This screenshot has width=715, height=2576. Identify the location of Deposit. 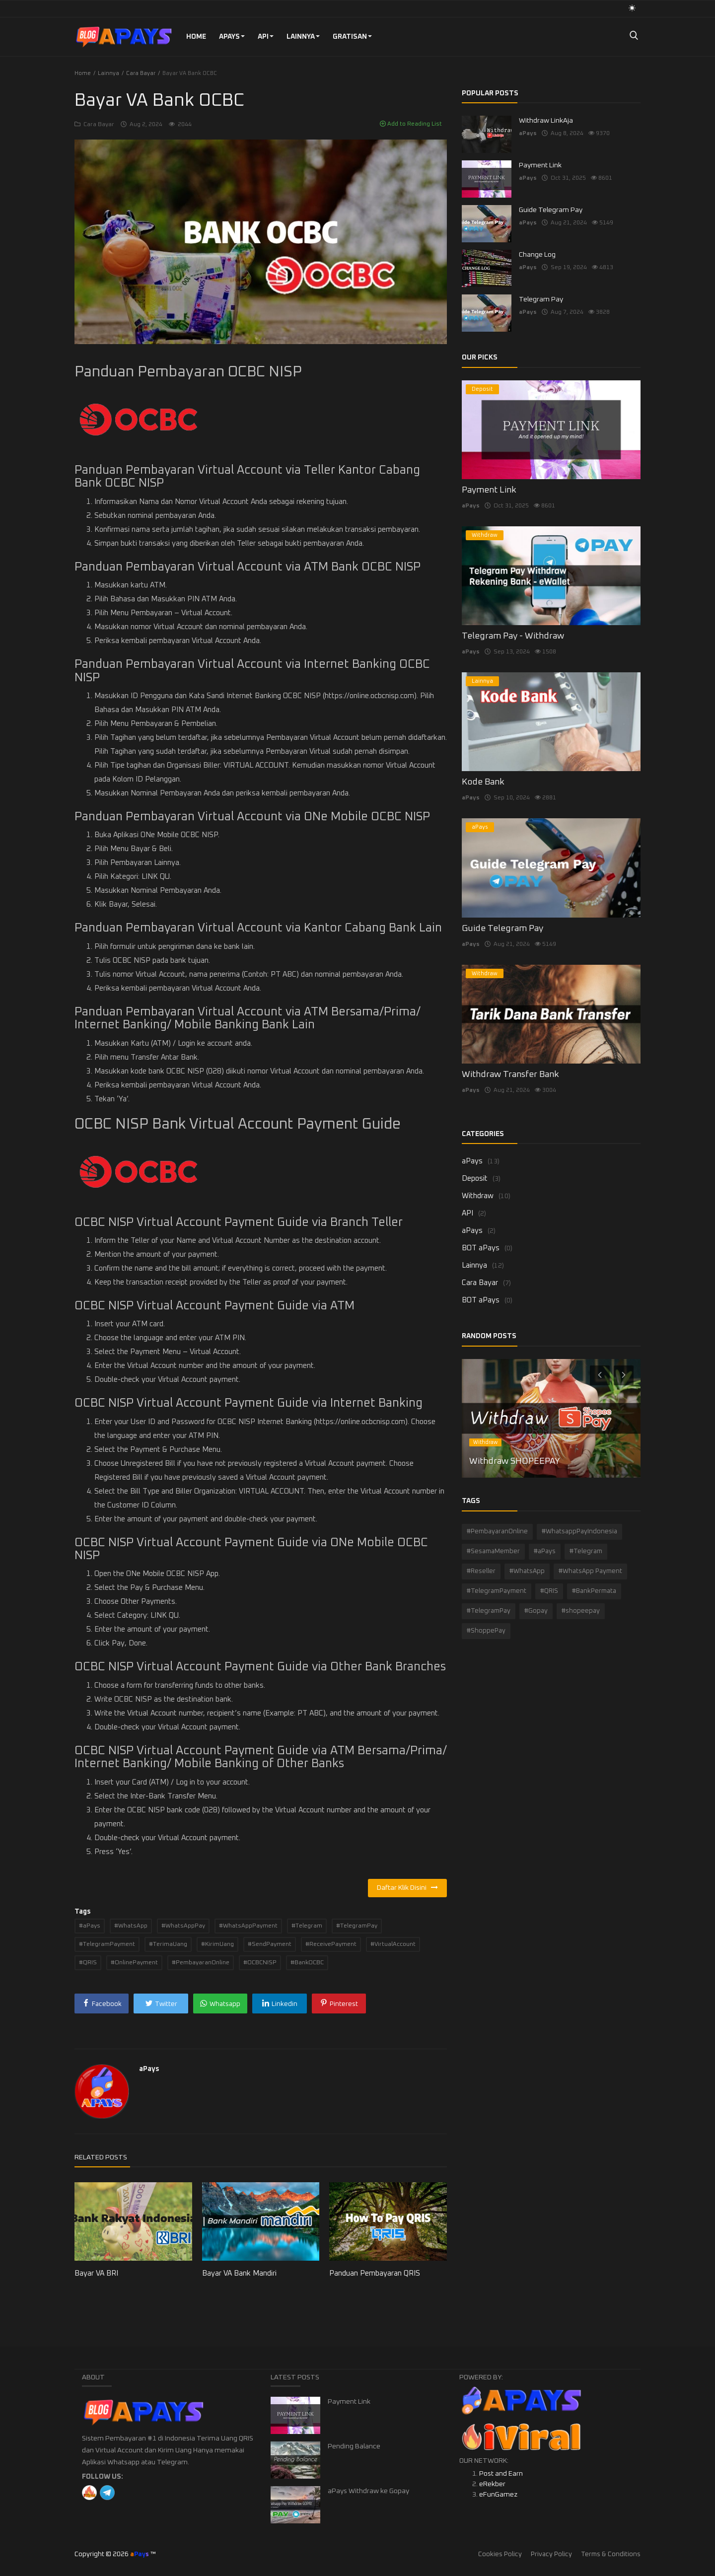
(475, 1178).